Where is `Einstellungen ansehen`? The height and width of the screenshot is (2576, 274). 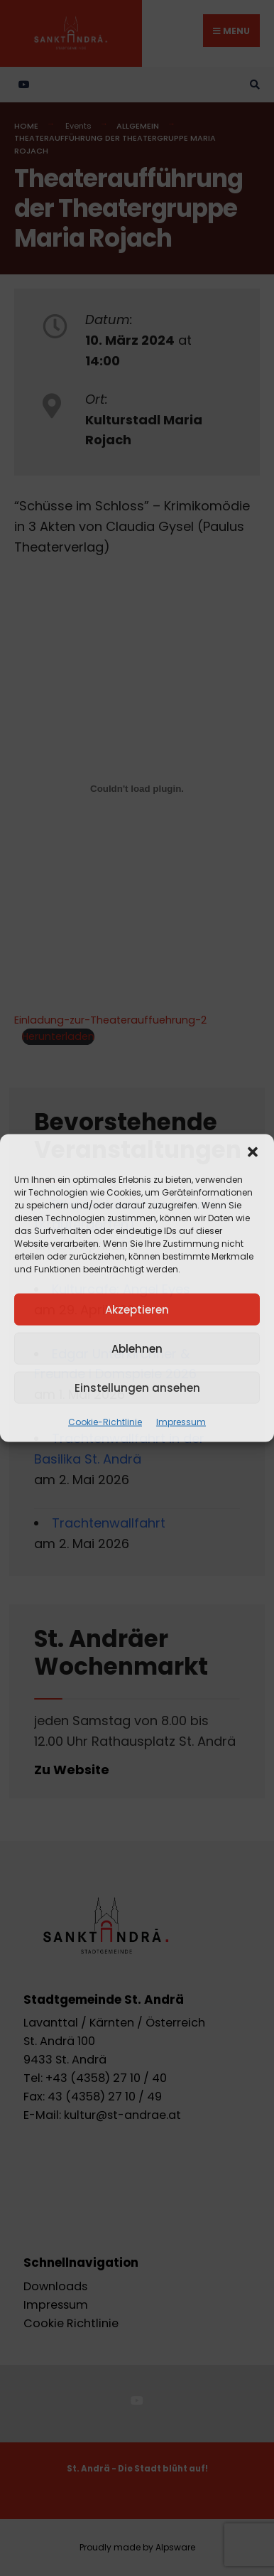
Einstellungen ansehen is located at coordinates (137, 1387).